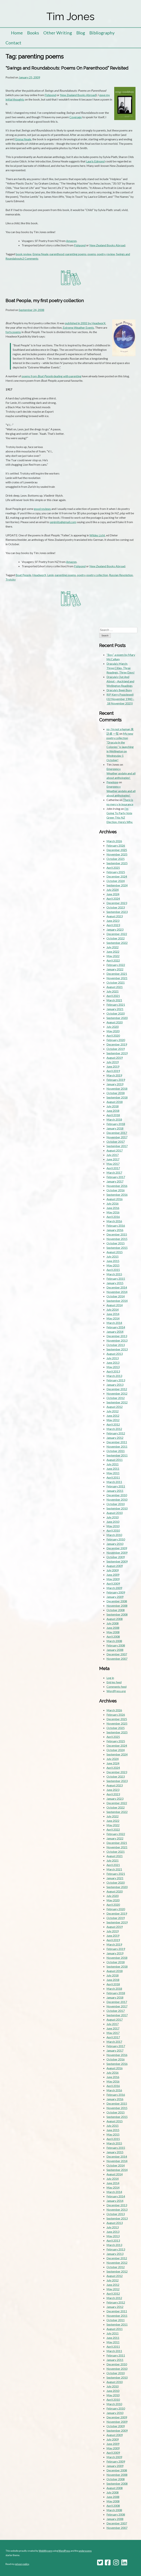 This screenshot has width=141, height=2576. What do you see at coordinates (63, 522) in the screenshot?
I see `senjmito@gmail.com` at bounding box center [63, 522].